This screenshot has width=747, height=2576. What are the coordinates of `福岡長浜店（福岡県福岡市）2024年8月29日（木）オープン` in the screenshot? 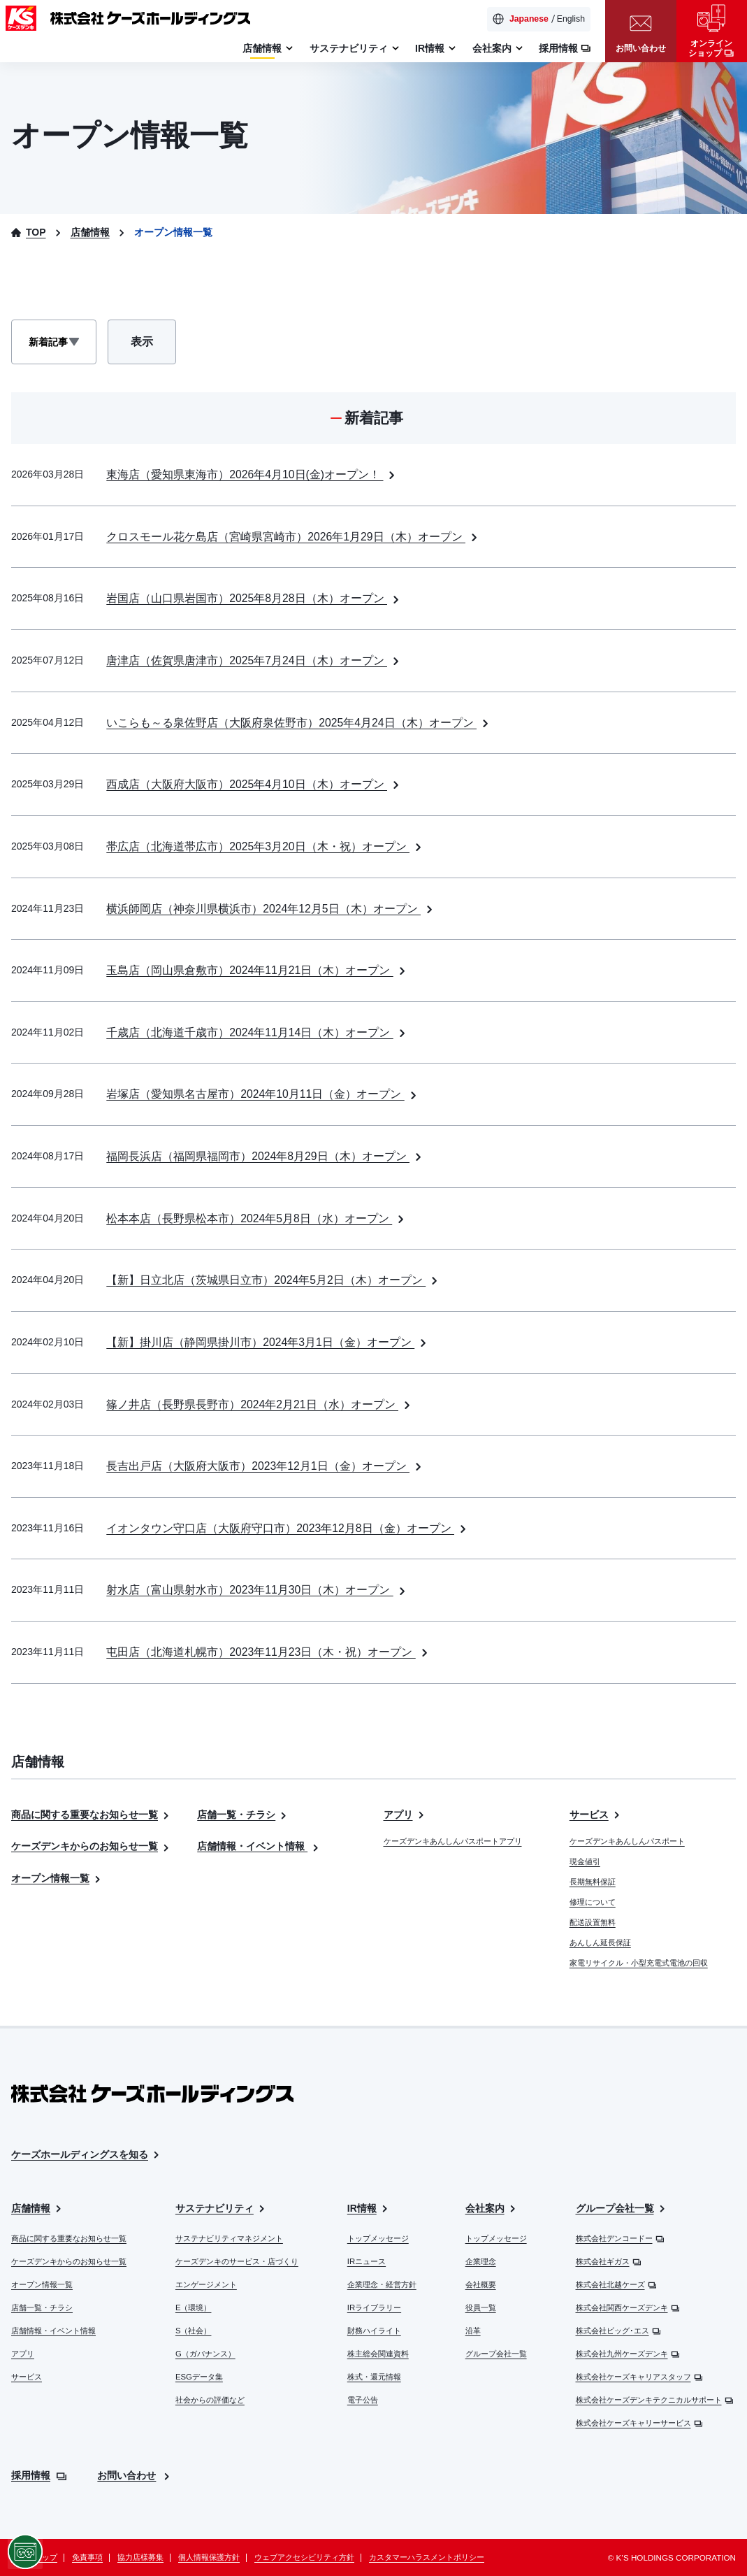 It's located at (265, 1156).